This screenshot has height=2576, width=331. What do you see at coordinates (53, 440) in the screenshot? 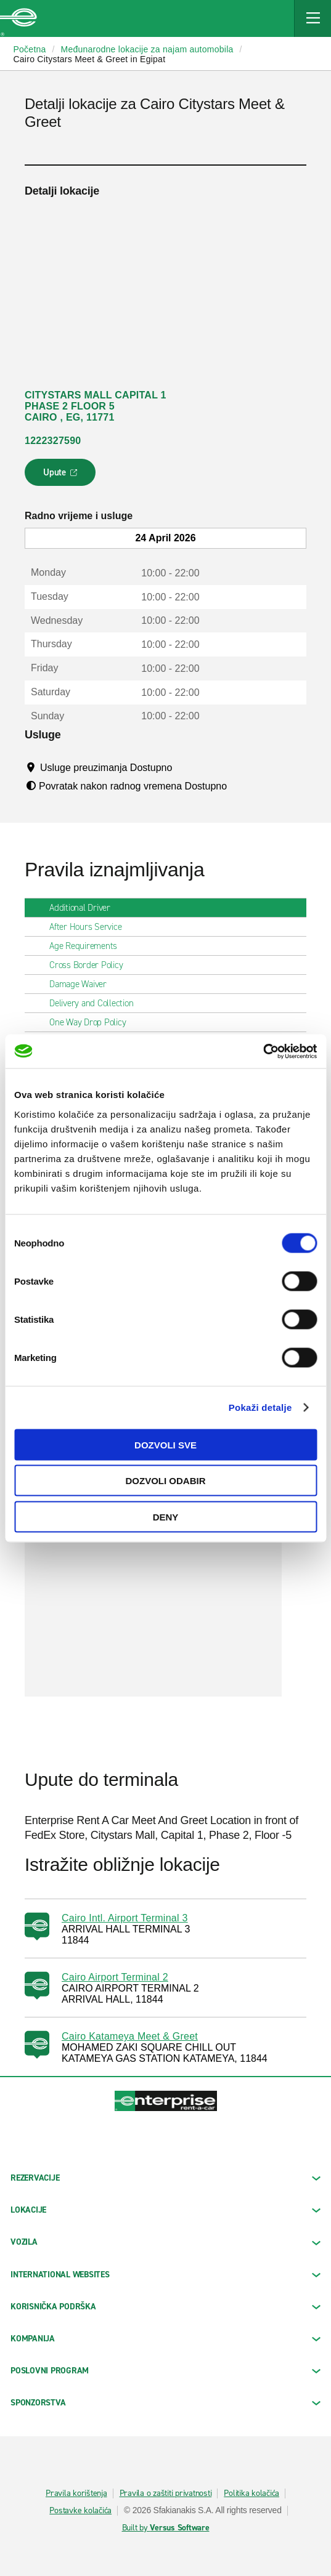
I see `1222327590` at bounding box center [53, 440].